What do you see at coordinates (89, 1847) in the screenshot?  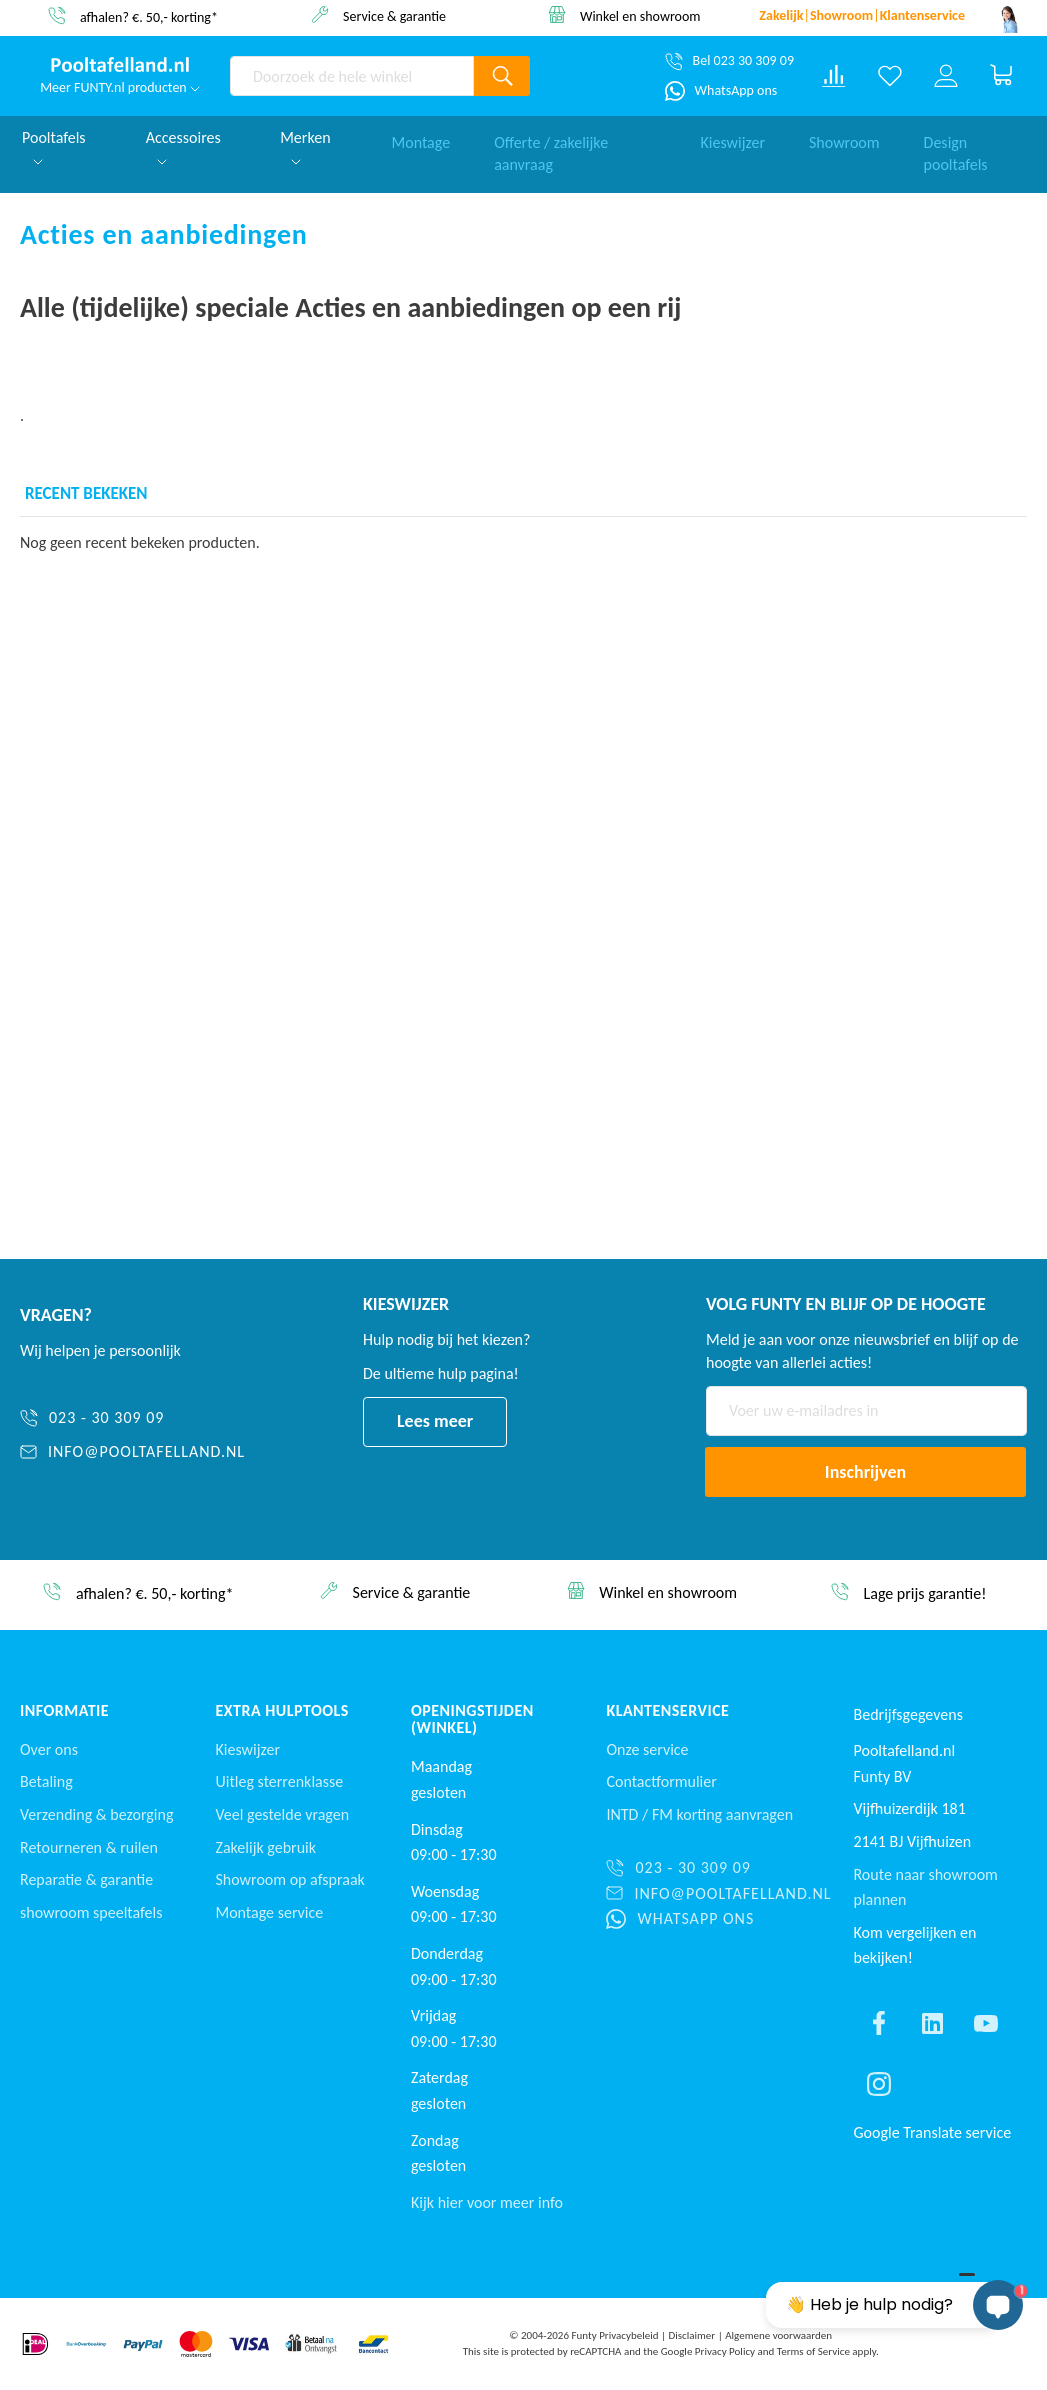 I see `Retourneren & ruilen` at bounding box center [89, 1847].